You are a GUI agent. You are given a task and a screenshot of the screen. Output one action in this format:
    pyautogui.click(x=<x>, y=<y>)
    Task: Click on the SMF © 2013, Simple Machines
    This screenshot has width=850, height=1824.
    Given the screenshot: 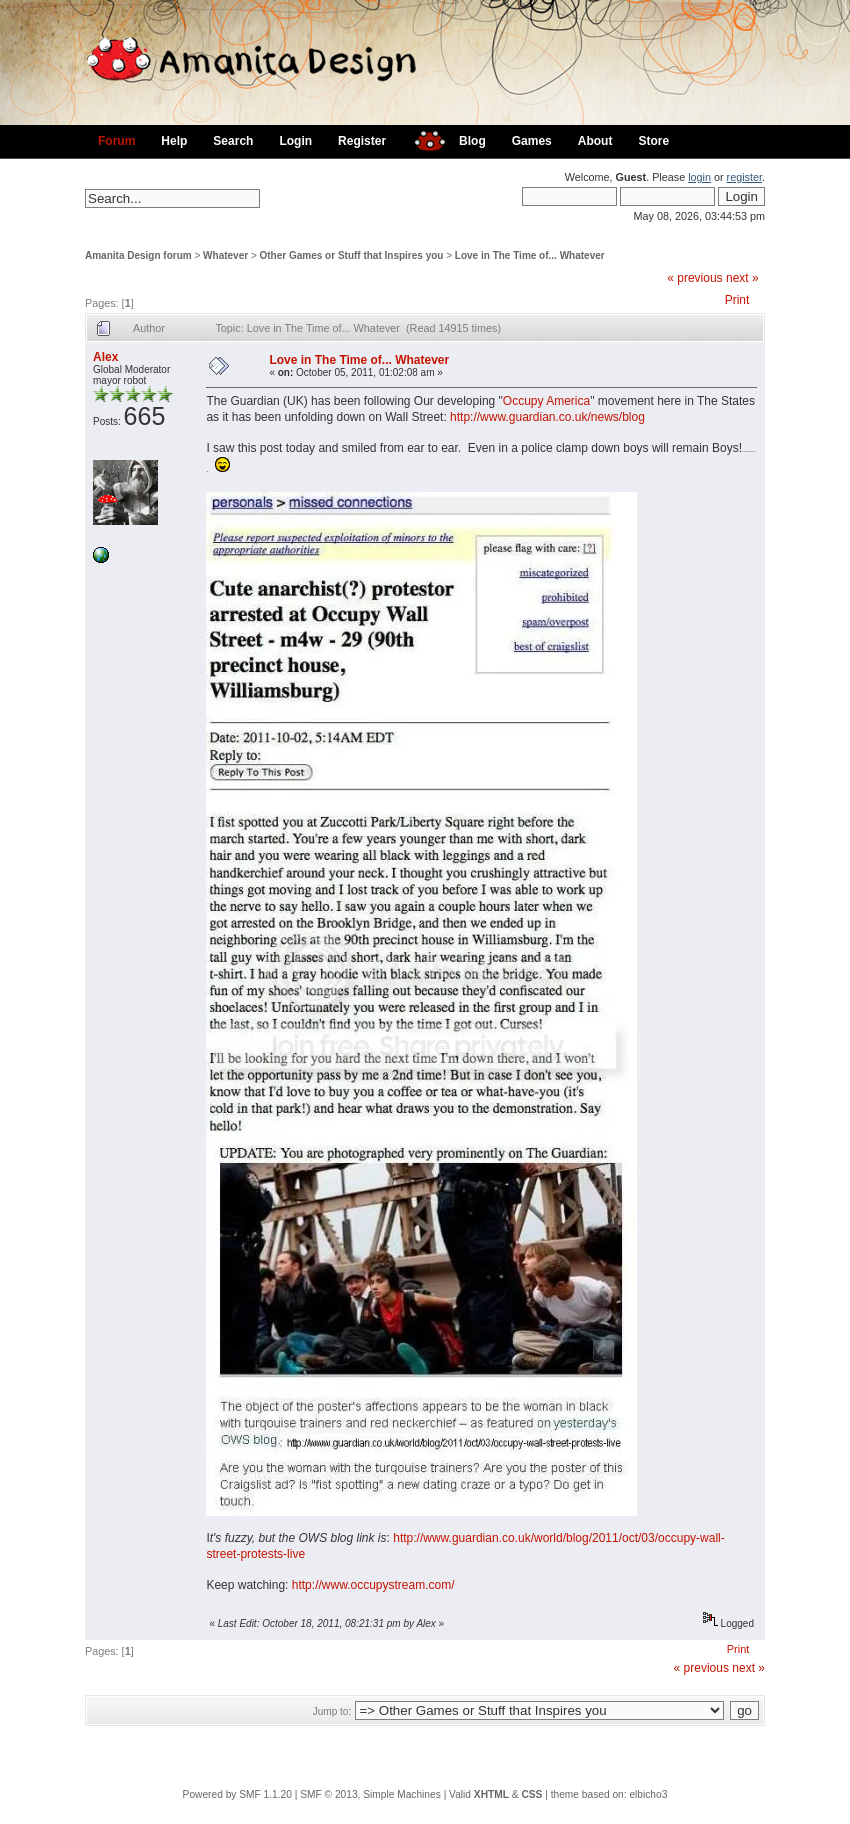 What is the action you would take?
    pyautogui.click(x=370, y=1794)
    